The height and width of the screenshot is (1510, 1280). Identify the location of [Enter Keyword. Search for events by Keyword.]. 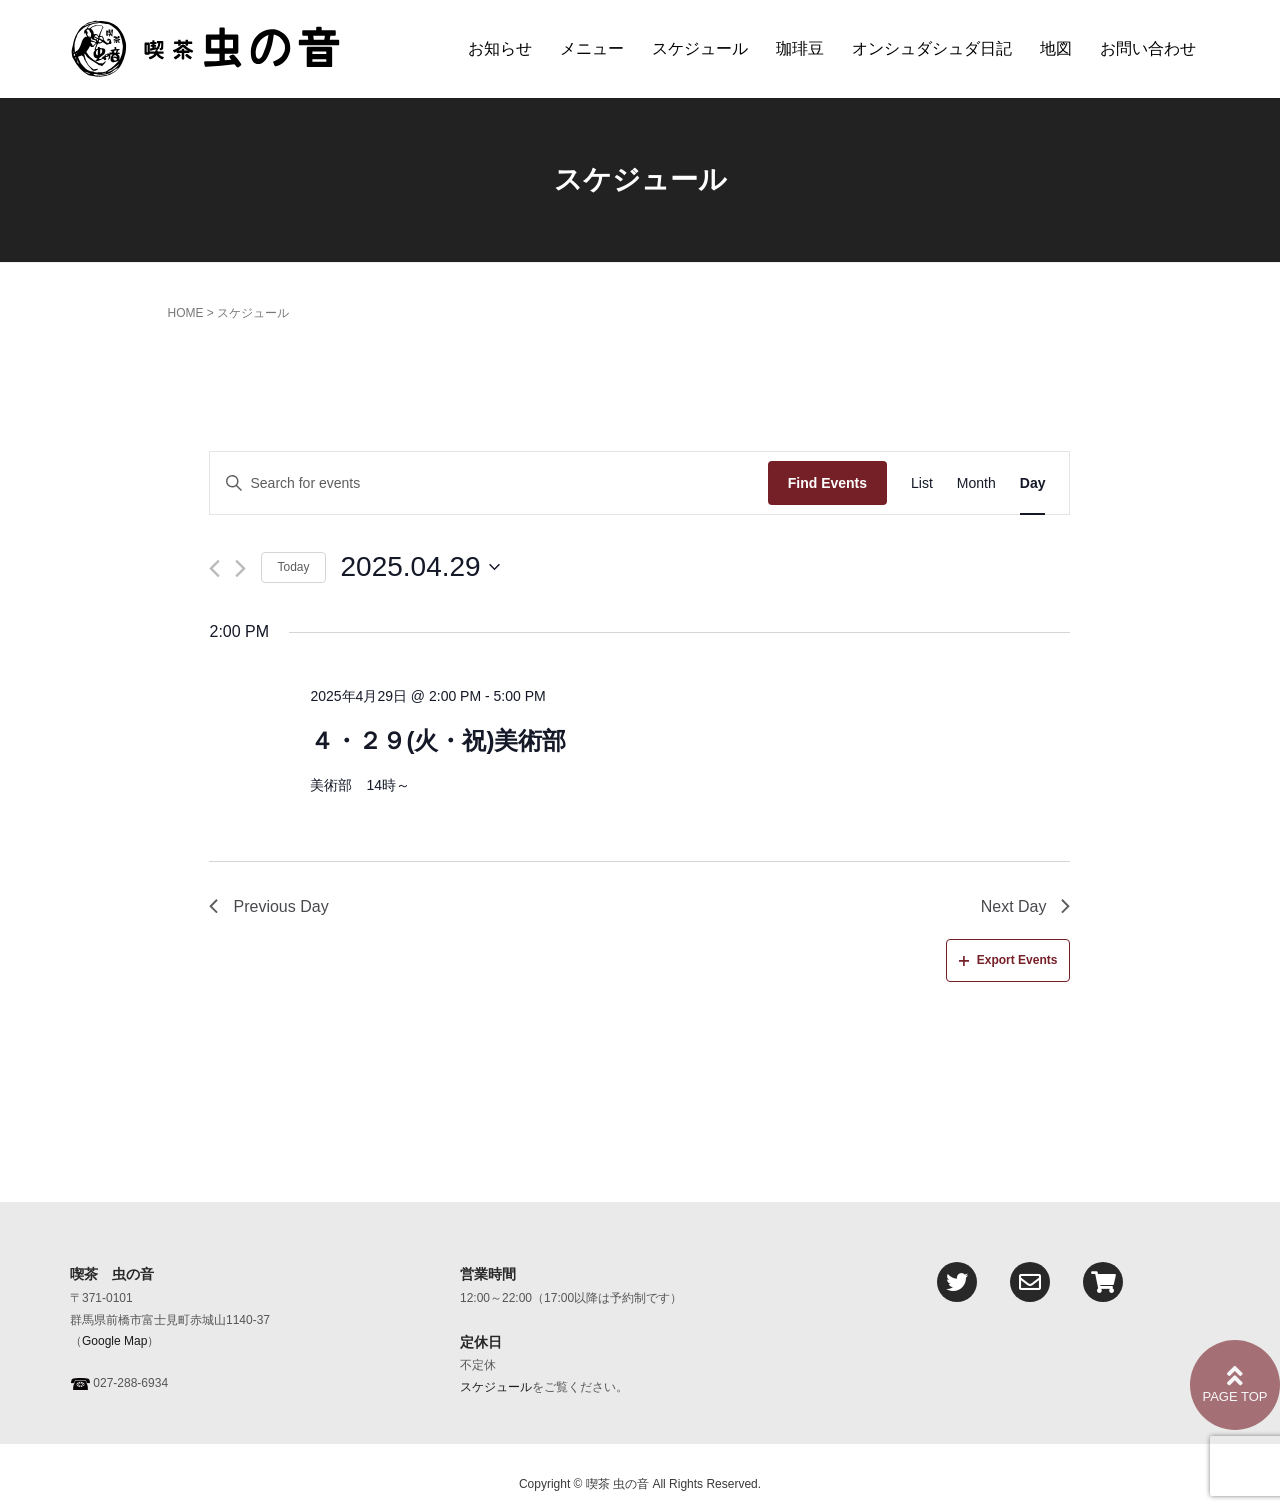
(488, 483).